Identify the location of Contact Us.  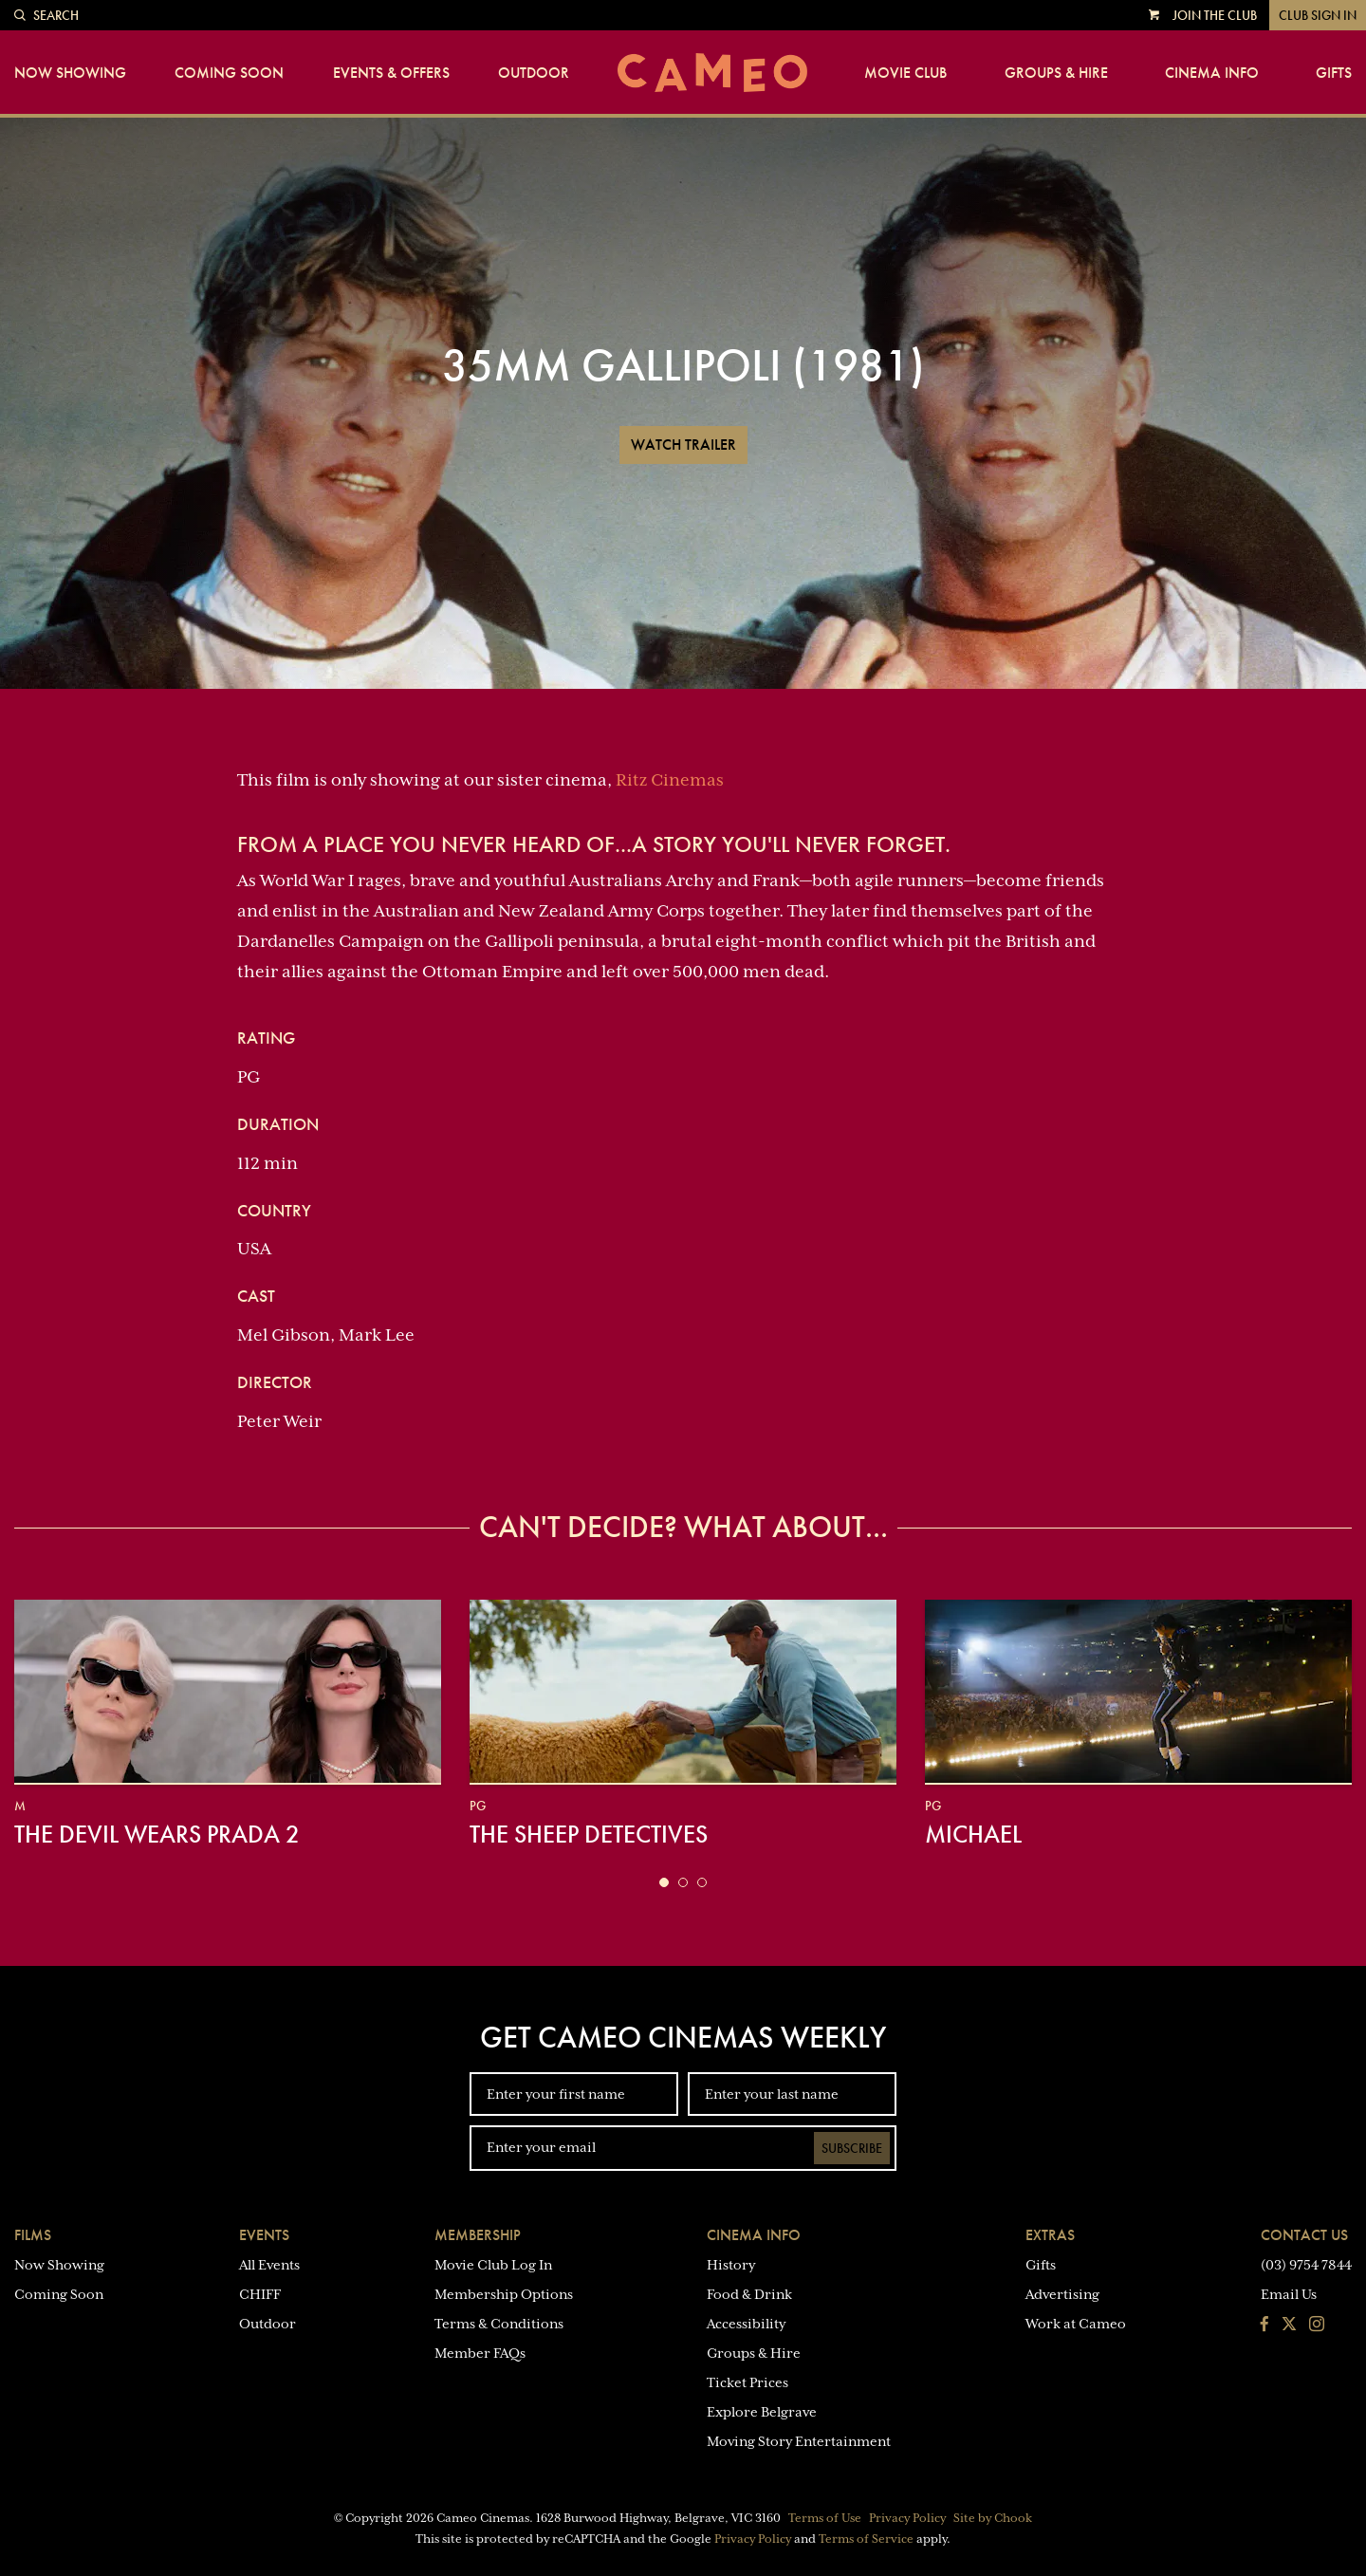
(1304, 2235).